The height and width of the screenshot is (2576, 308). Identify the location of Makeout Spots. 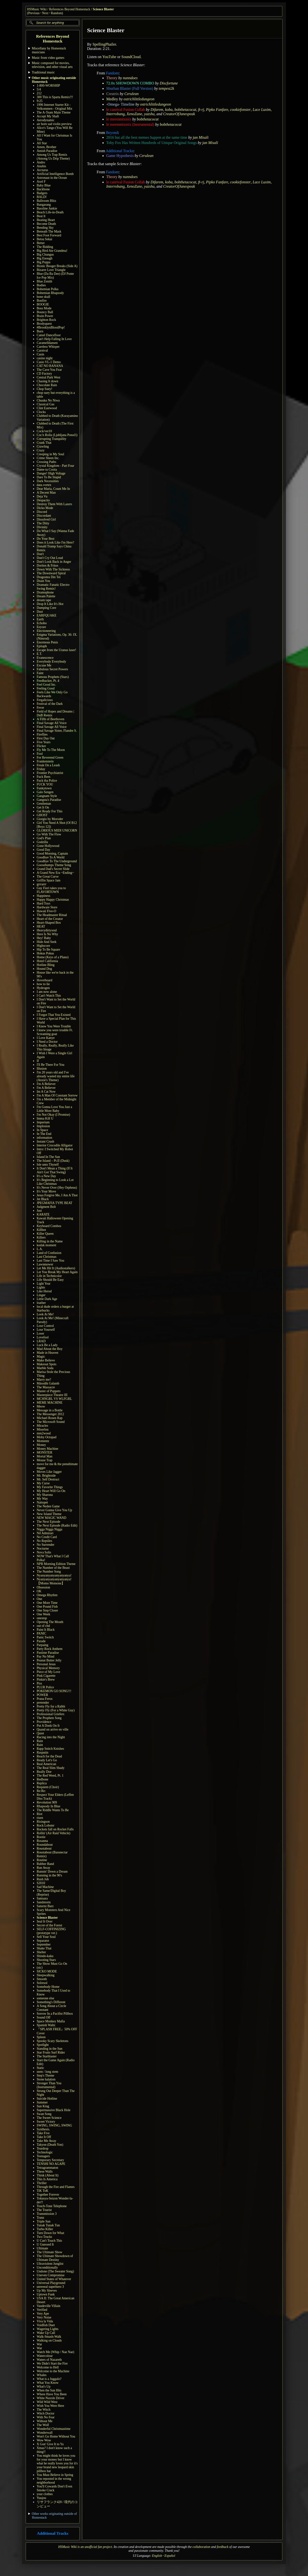
(46, 1364).